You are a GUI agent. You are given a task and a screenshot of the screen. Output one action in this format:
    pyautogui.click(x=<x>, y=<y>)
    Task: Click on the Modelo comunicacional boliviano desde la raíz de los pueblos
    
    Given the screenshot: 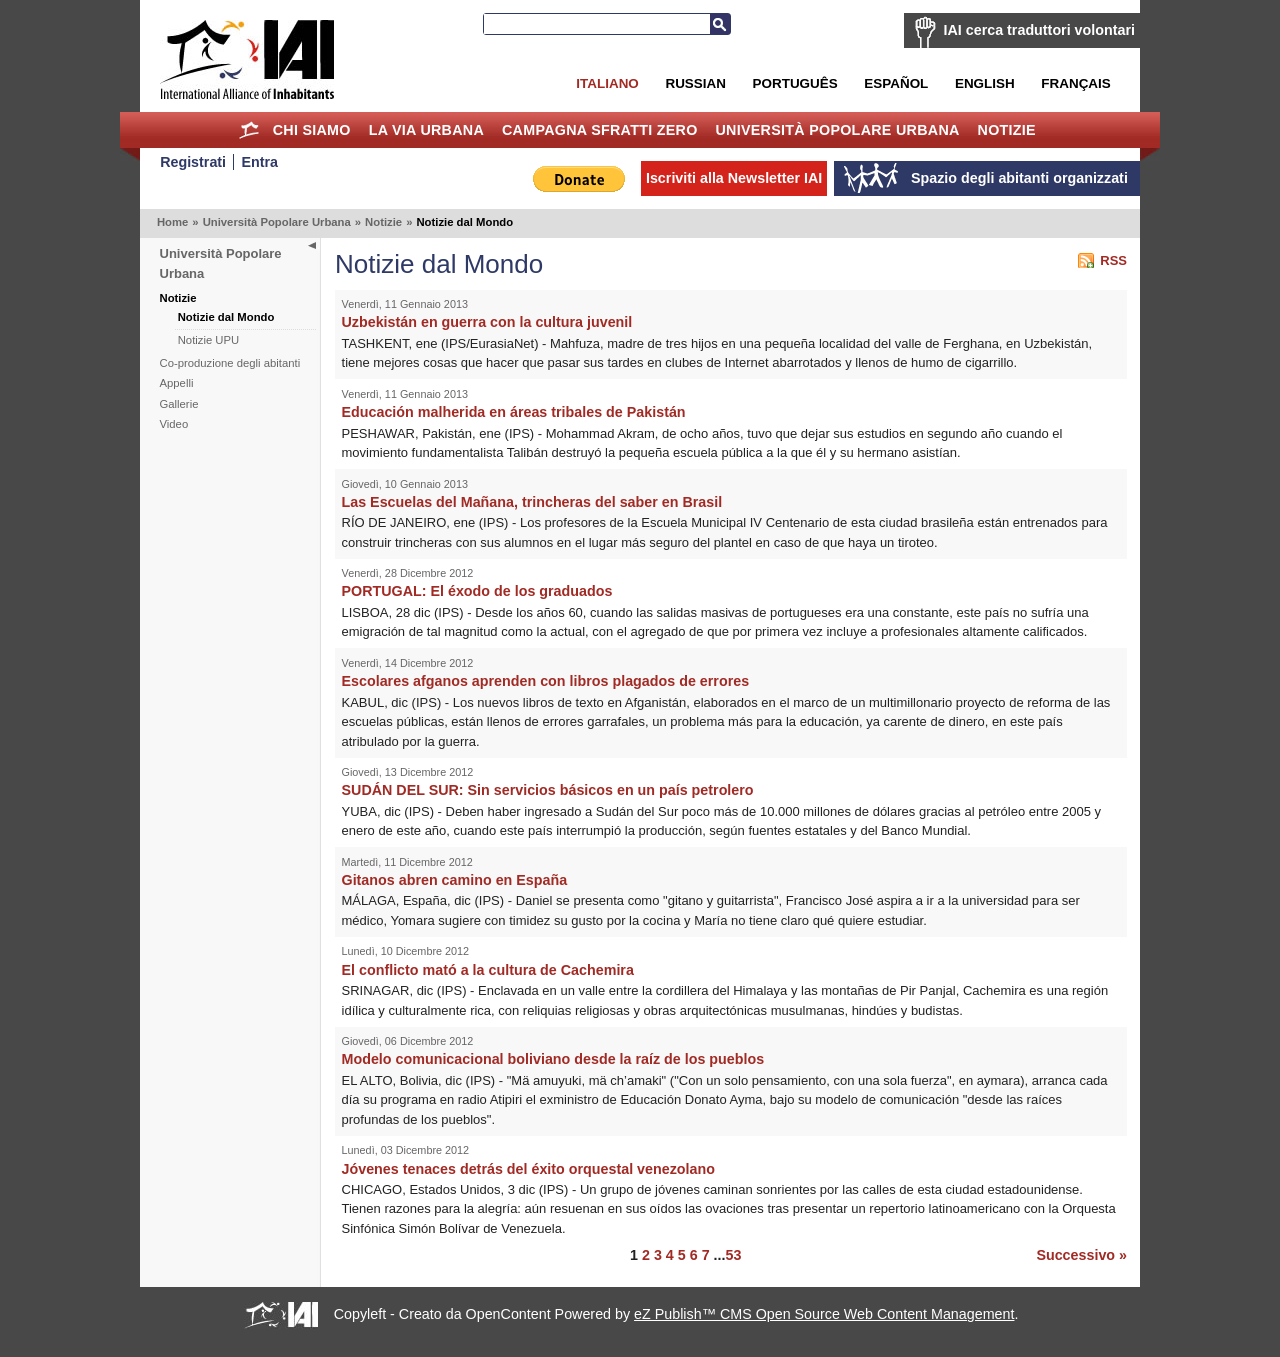 What is the action you would take?
    pyautogui.click(x=553, y=1059)
    